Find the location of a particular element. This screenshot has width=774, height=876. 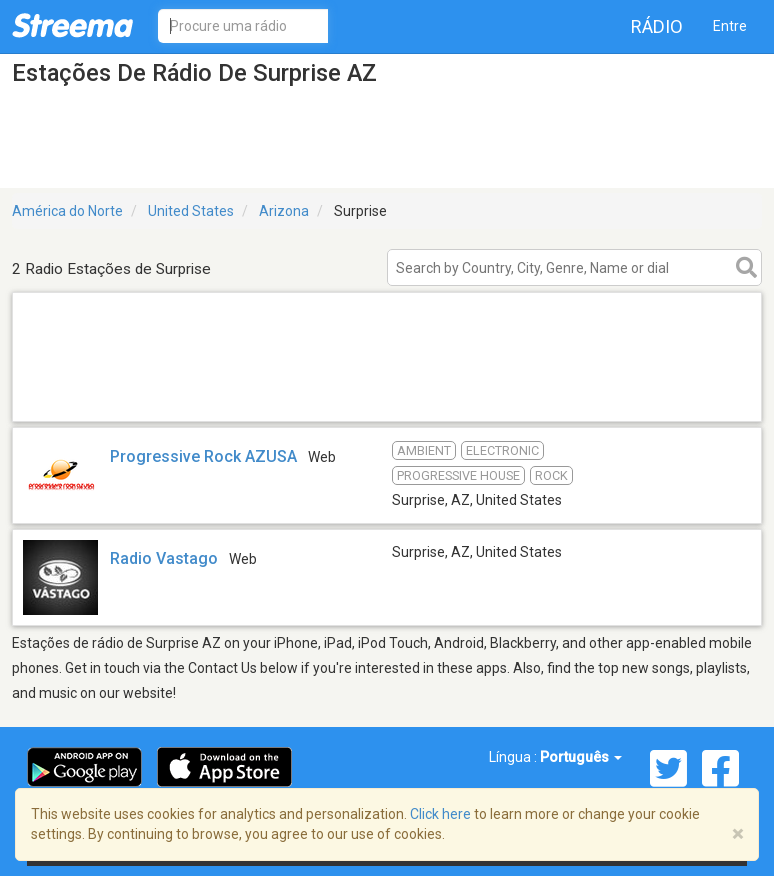

Português is located at coordinates (581, 757).